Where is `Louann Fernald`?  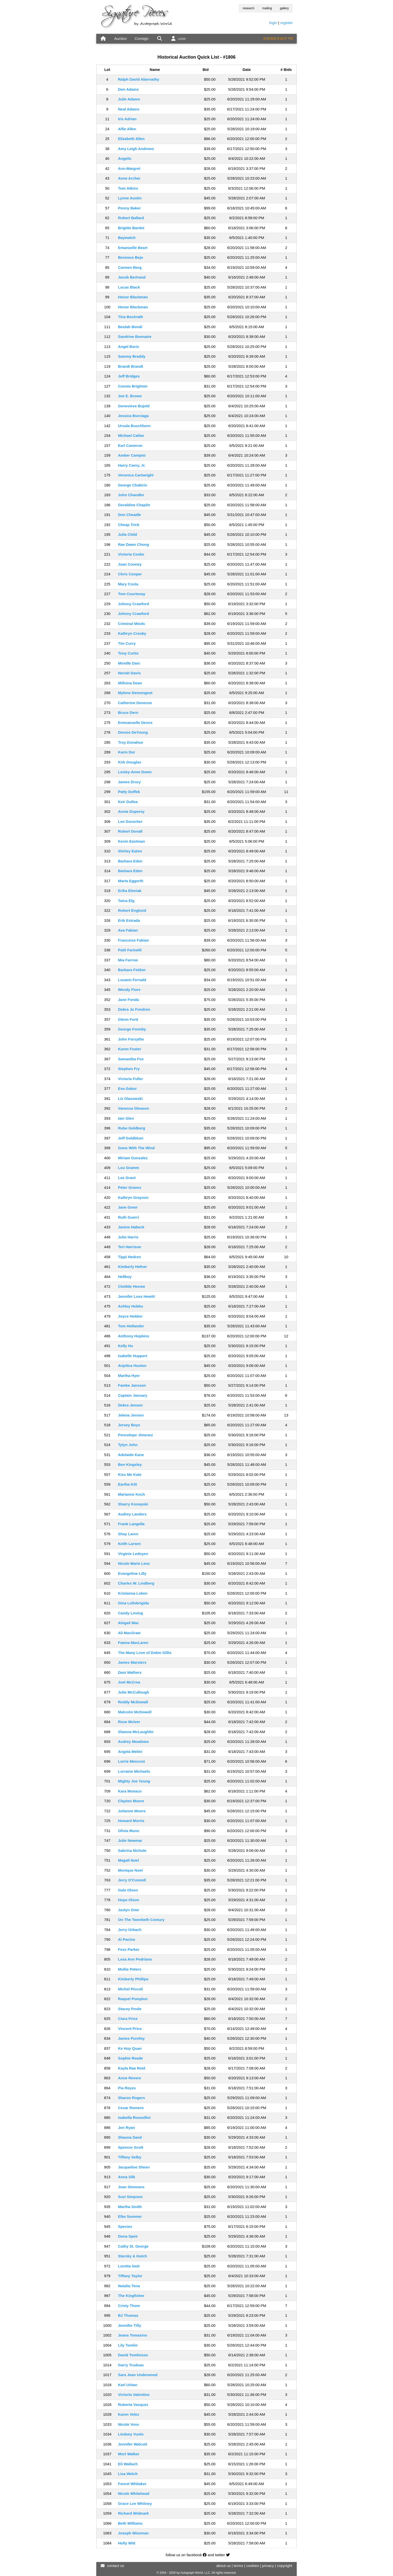 Louann Fernald is located at coordinates (132, 980).